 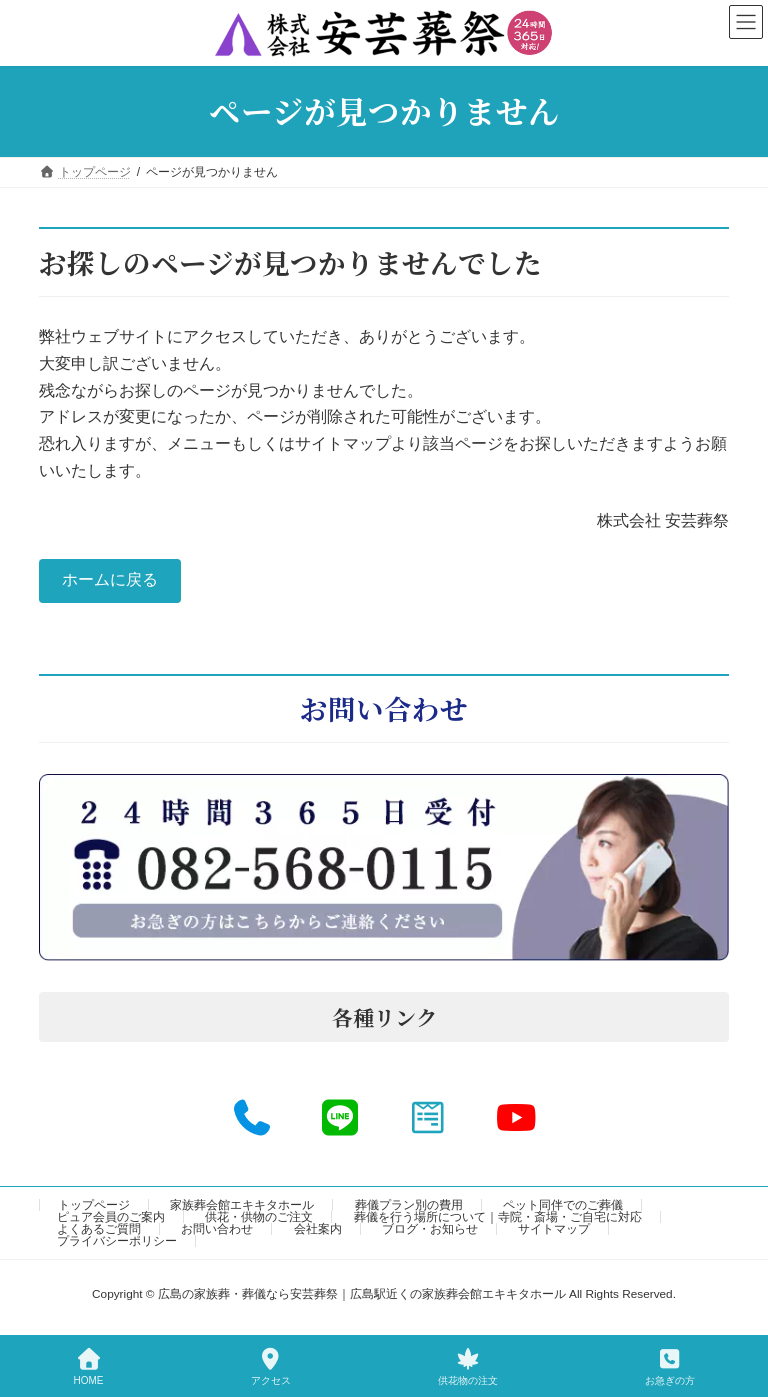 I want to click on プライバシーポリシー, so click(x=117, y=1241).